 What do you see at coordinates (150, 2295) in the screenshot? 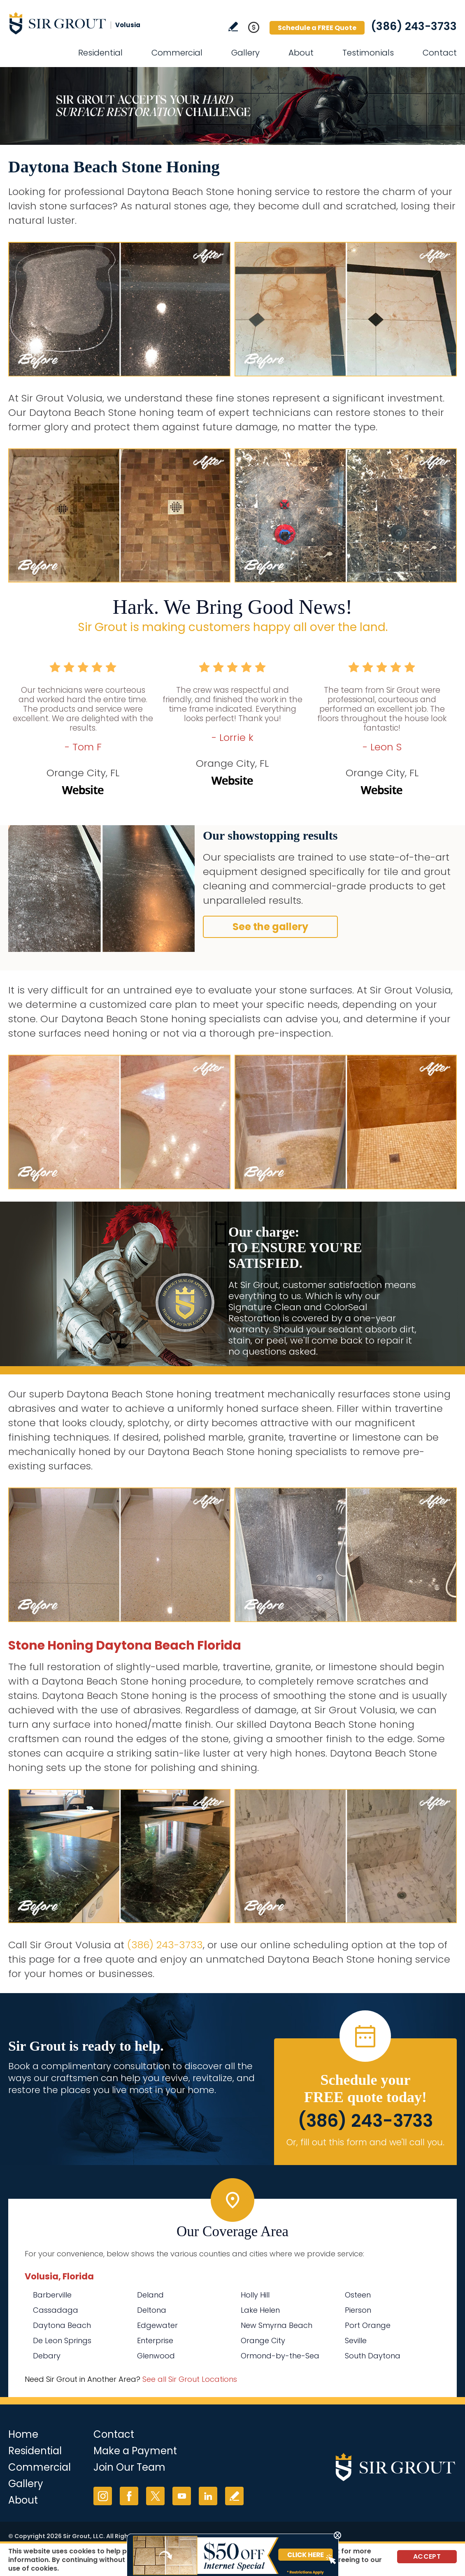
I see `Deland` at bounding box center [150, 2295].